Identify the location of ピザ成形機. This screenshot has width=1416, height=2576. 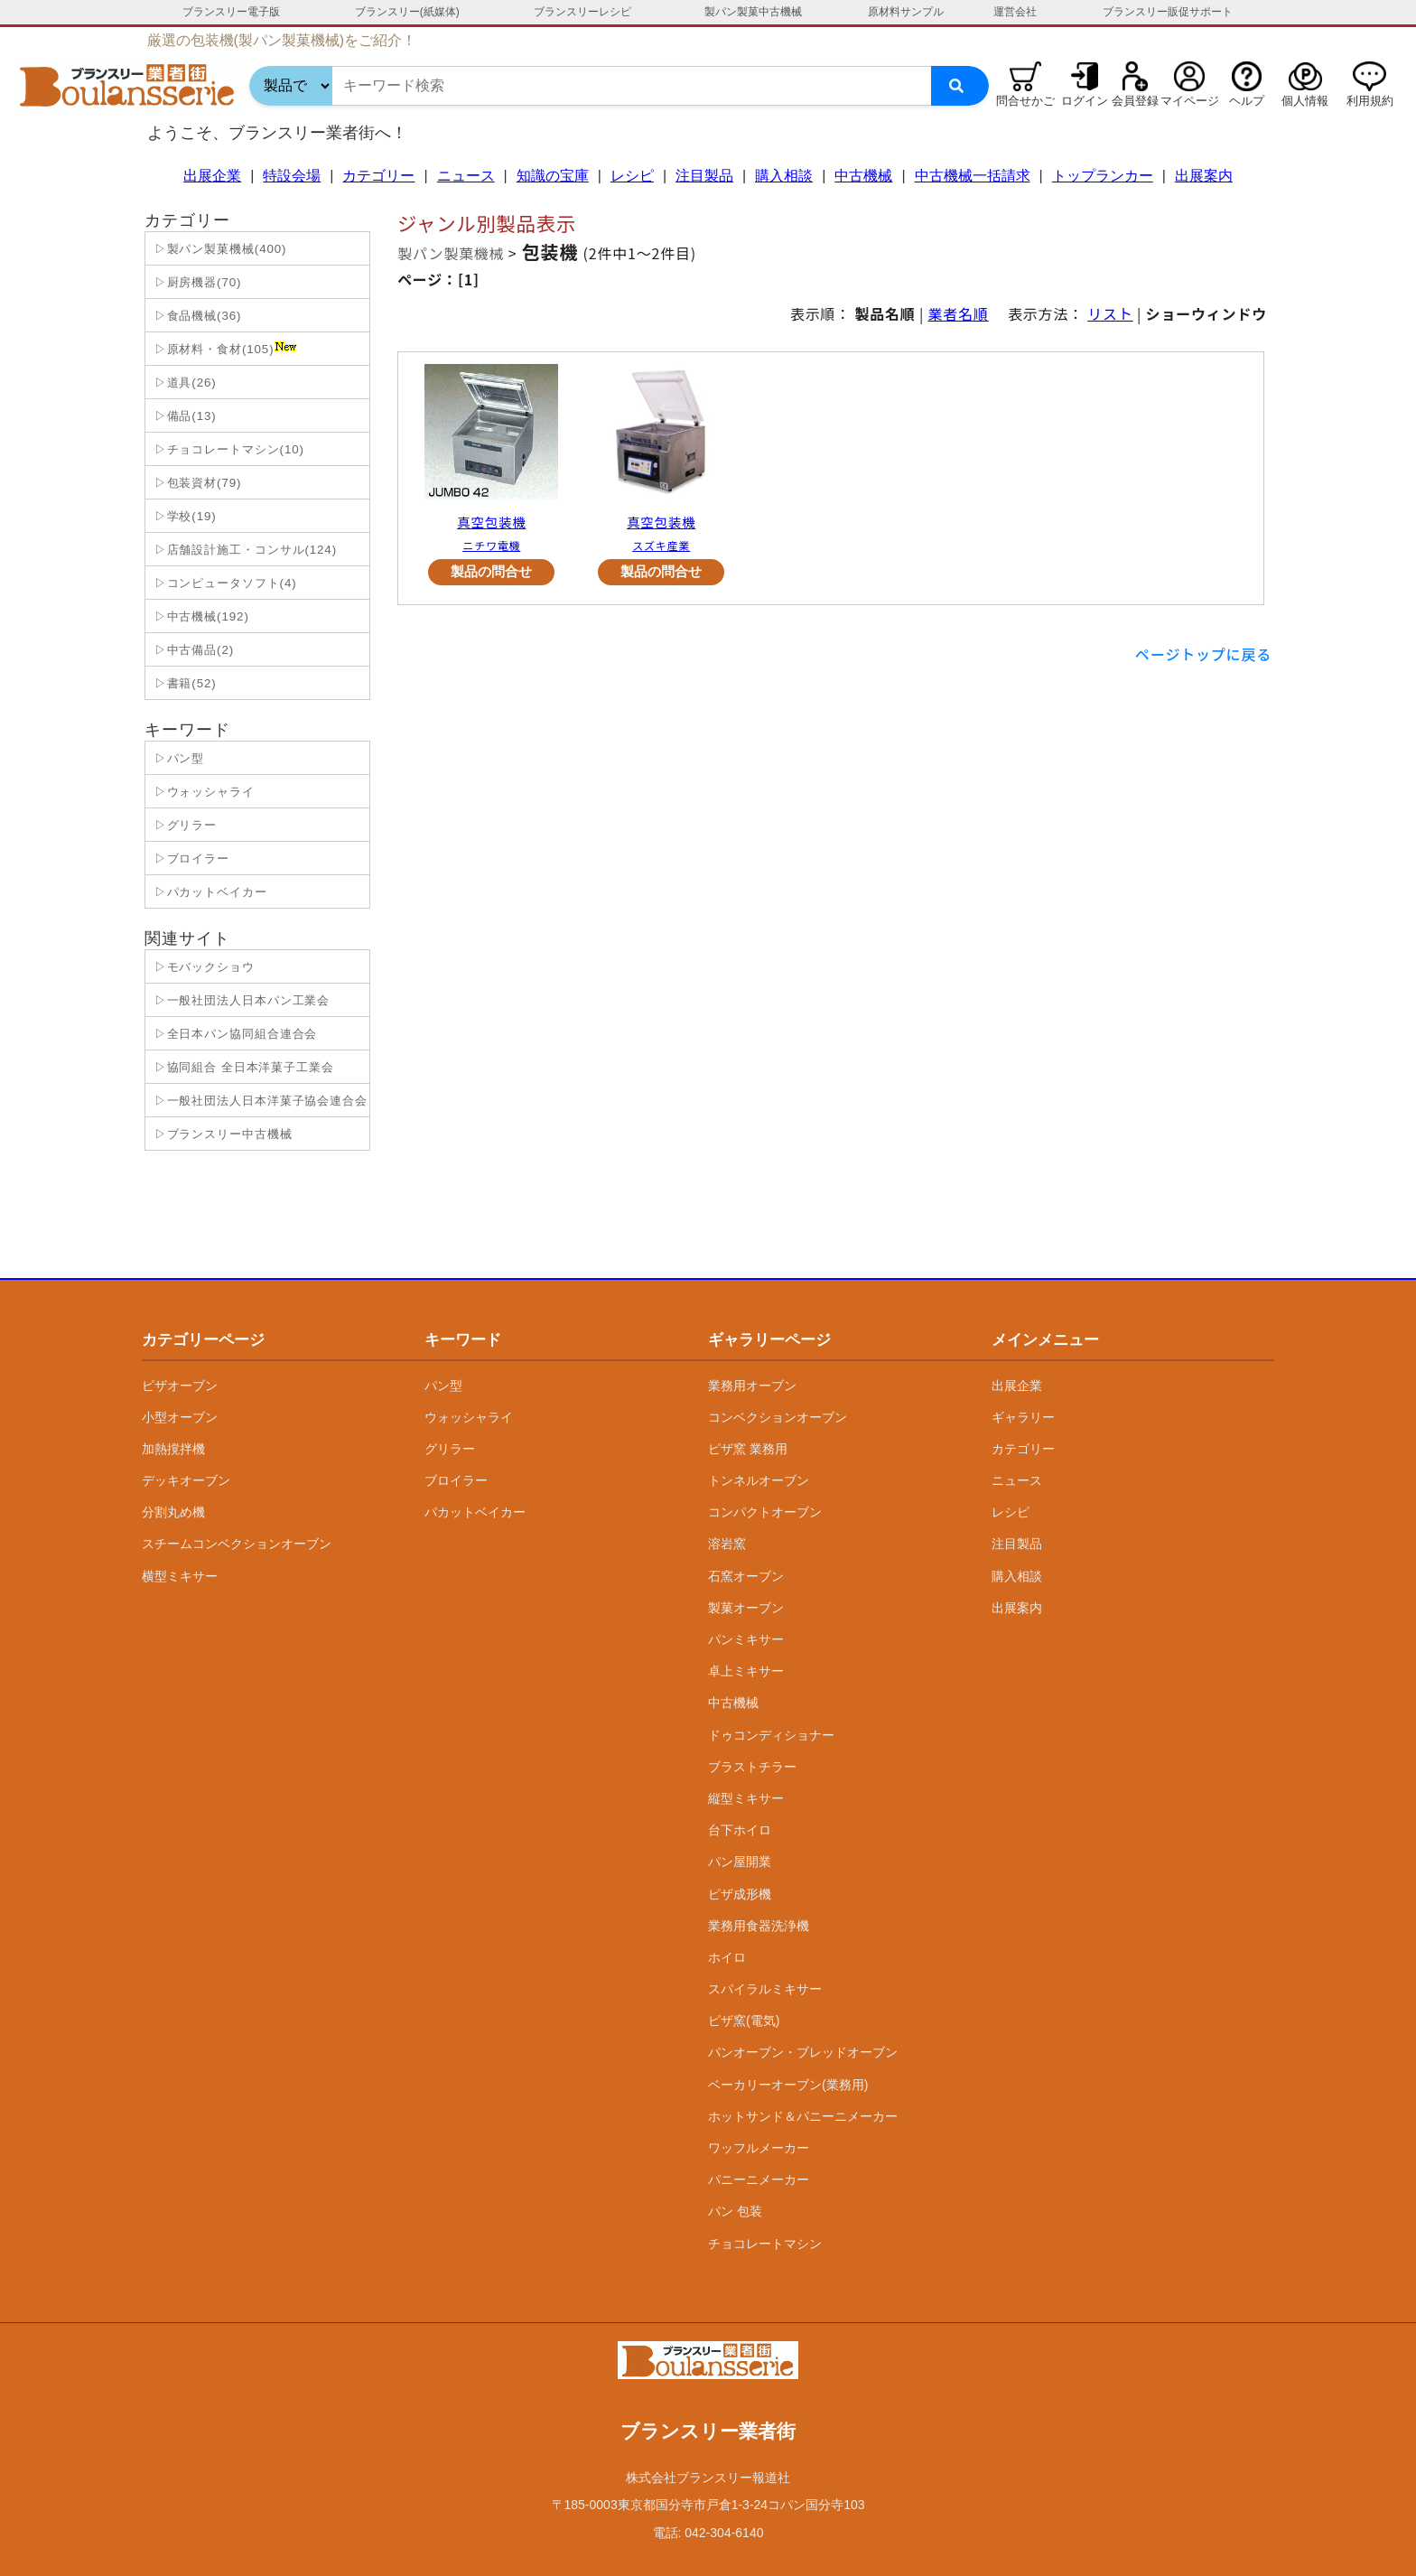
(739, 1894).